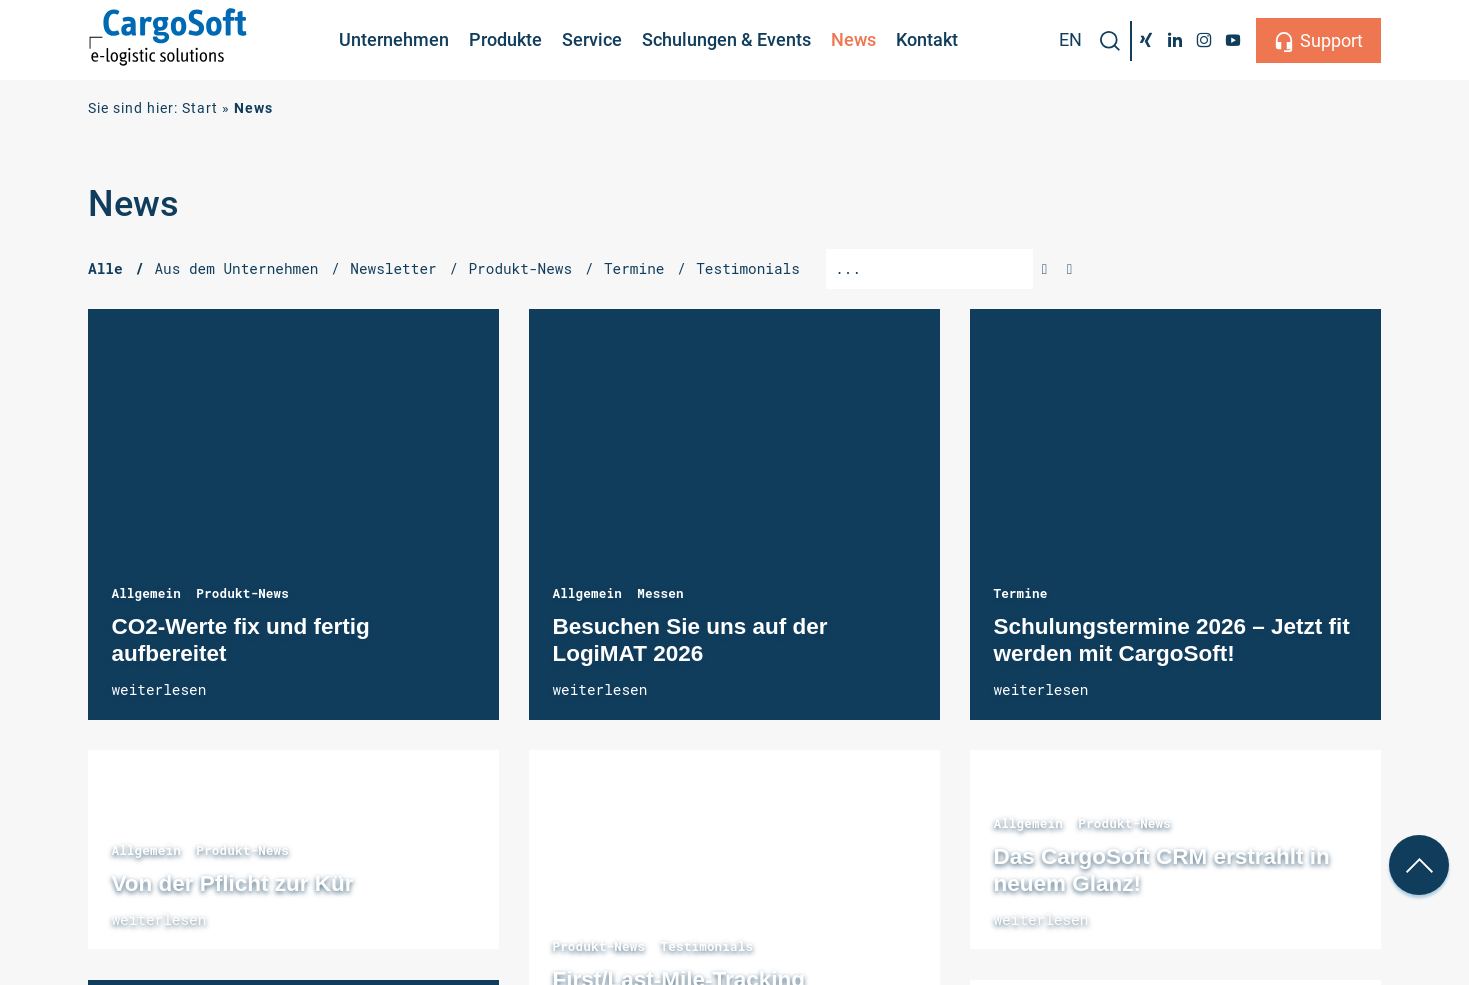 The image size is (1469, 985). Describe the element at coordinates (734, 514) in the screenshot. I see `Besuchen Sie uns auf der LogiMAT 2026` at that location.